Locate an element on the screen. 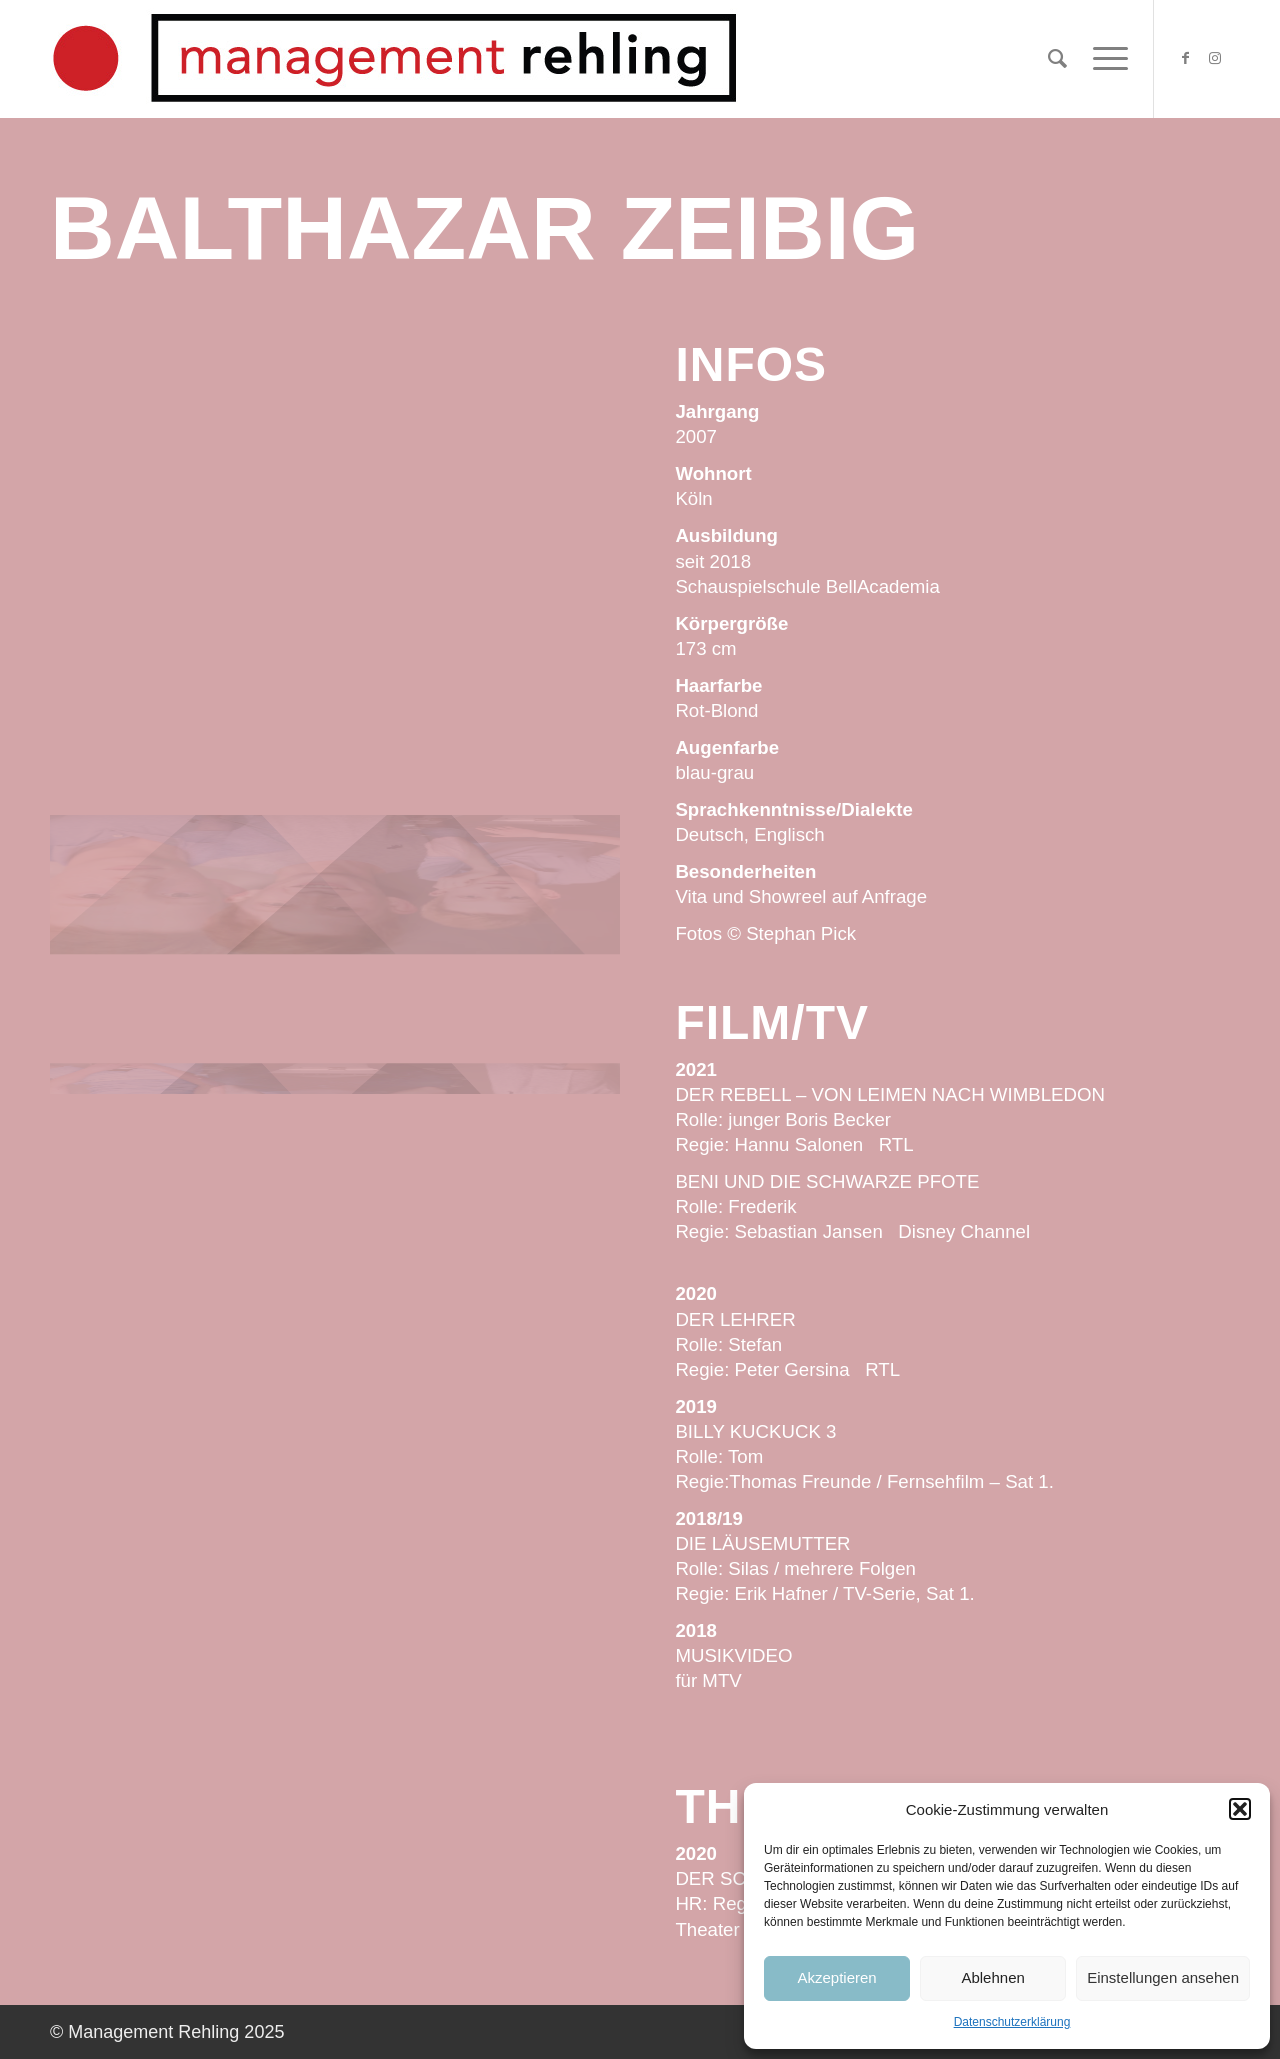 The image size is (1280, 2059). [Bild Balthazar-Zeibig-Management-Rehling-SP21-29.jpg] is located at coordinates (335, 475).